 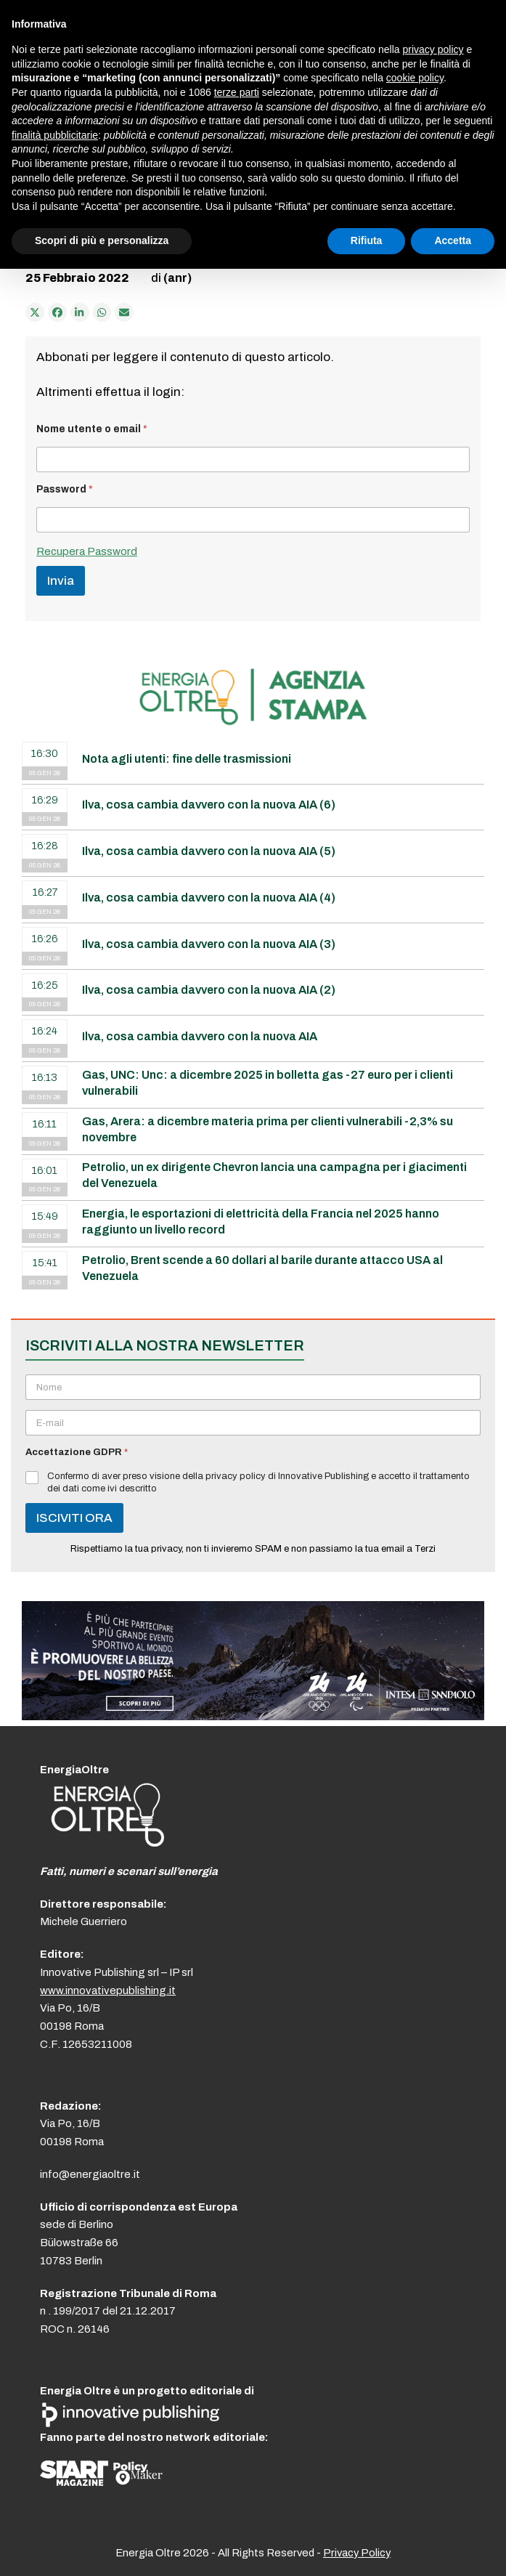 I want to click on Ilva, cosa cambia davvero con la nuova AIA (2), so click(x=208, y=990).